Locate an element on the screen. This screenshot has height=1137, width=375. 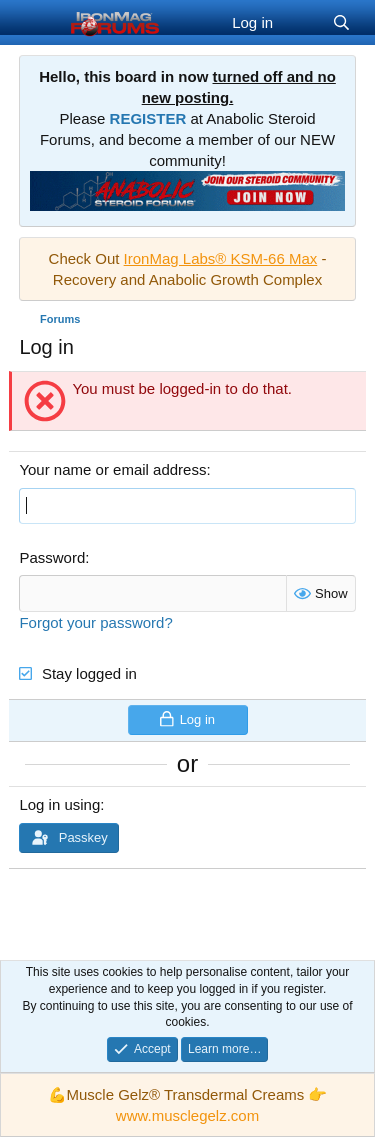
[What's new] is located at coordinates (302, 22).